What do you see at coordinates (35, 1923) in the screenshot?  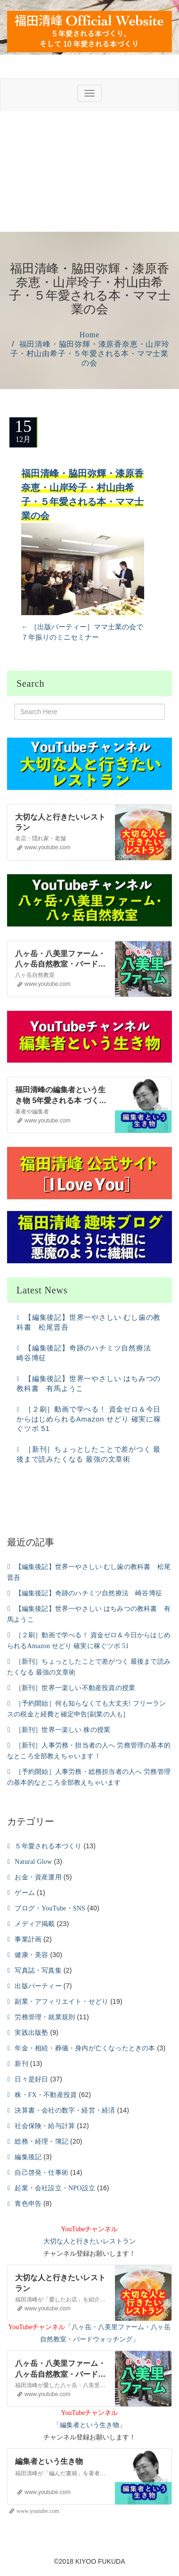 I see `メディア掲載` at bounding box center [35, 1923].